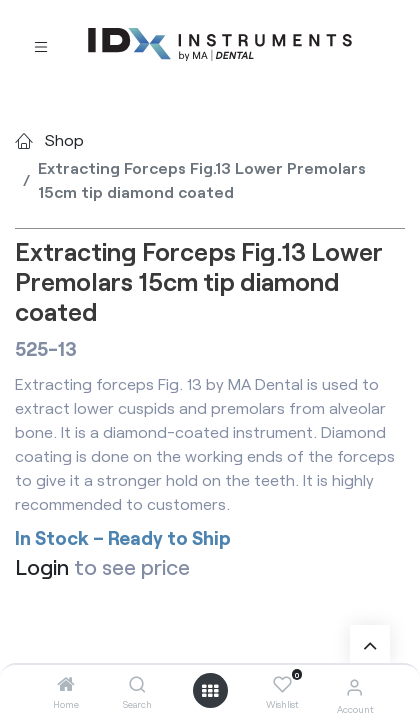  Describe the element at coordinates (210, 691) in the screenshot. I see `[Open menu]` at that location.